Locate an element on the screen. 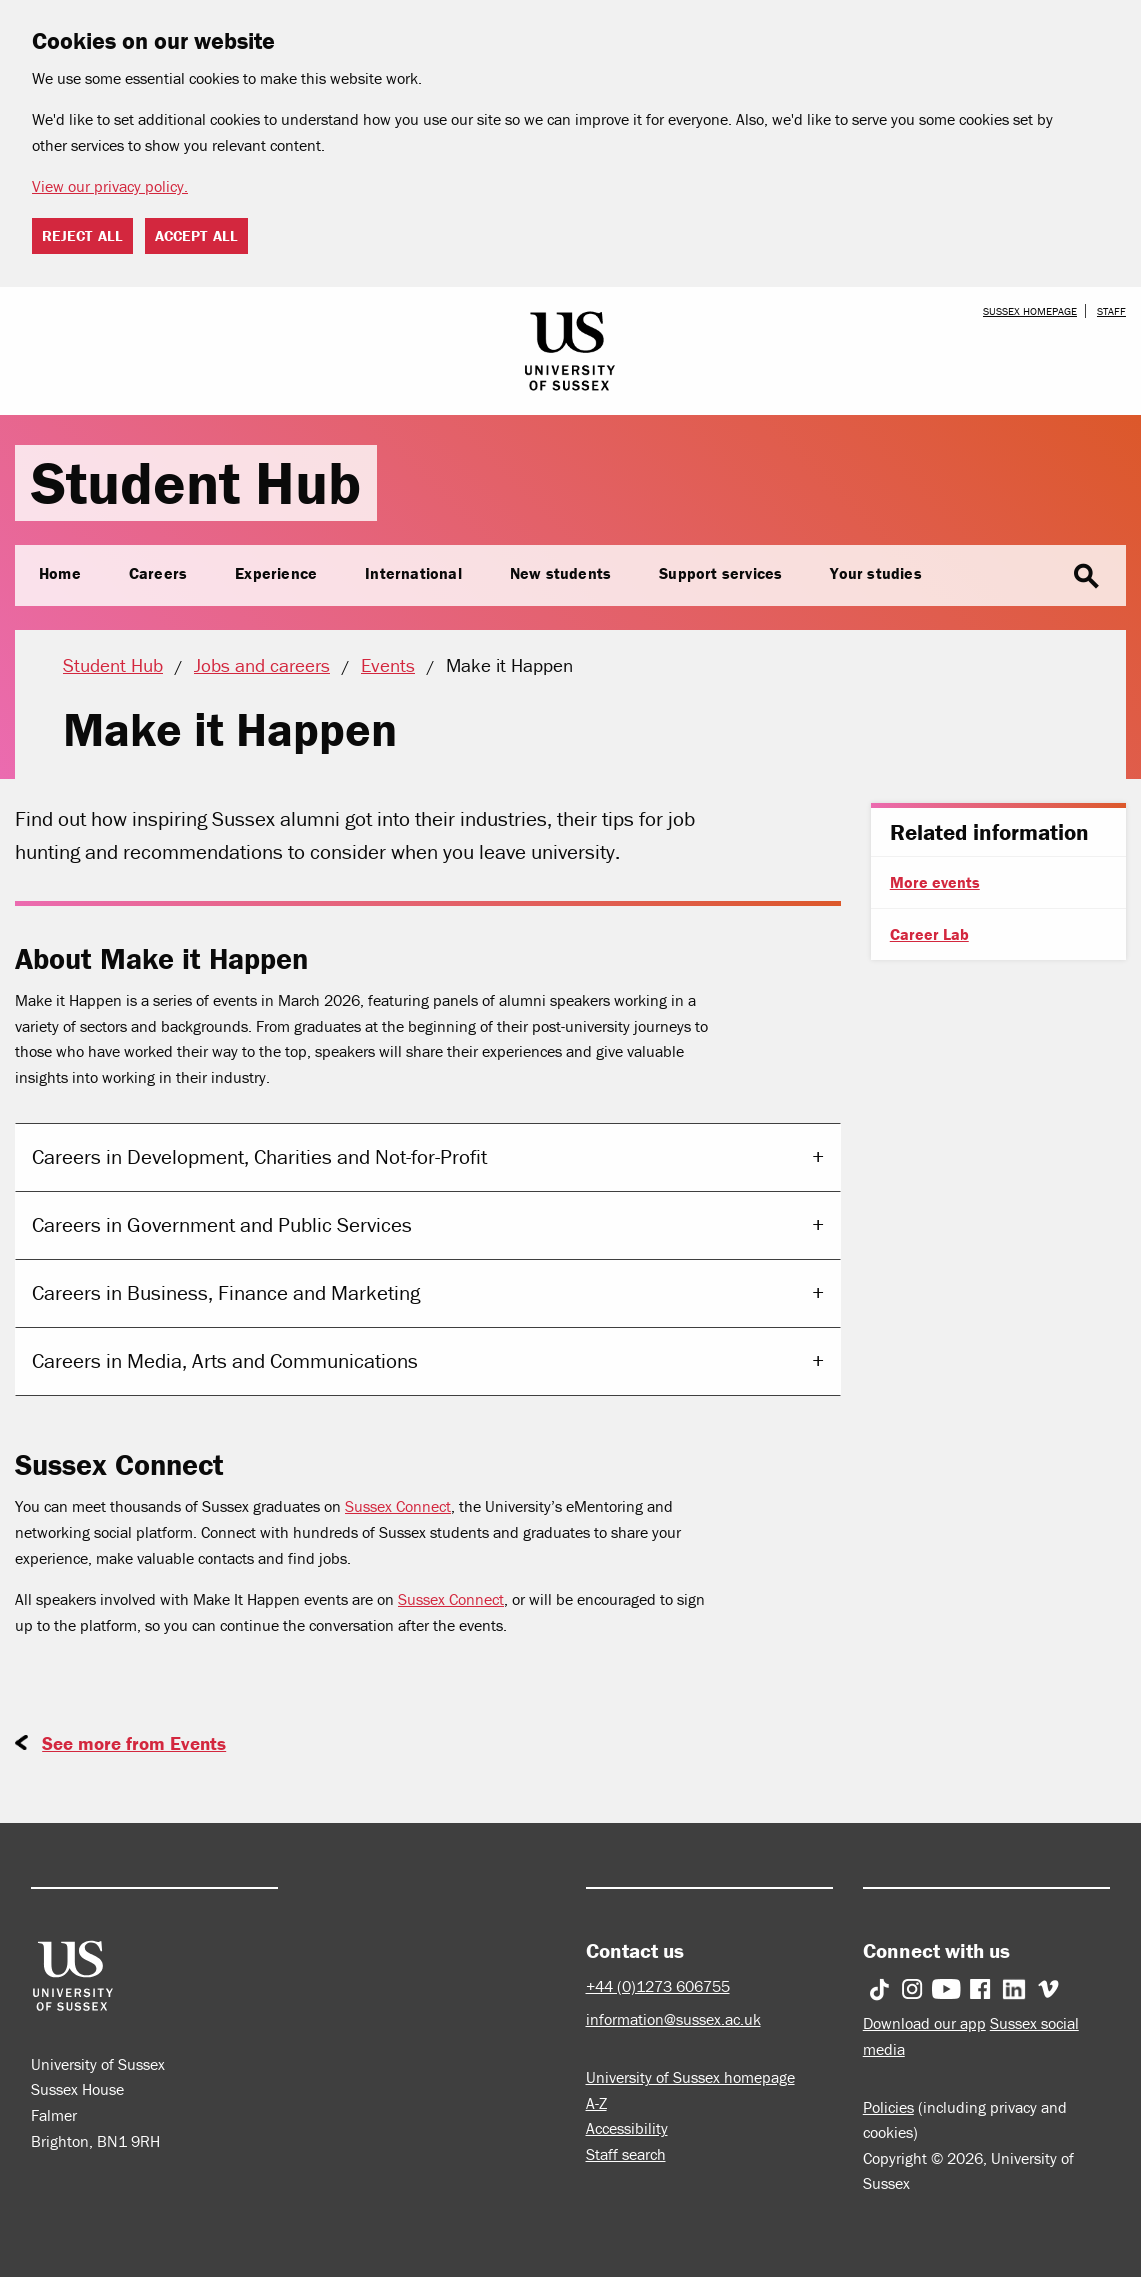 Image resolution: width=1141 pixels, height=2277 pixels. Career Lab is located at coordinates (929, 934).